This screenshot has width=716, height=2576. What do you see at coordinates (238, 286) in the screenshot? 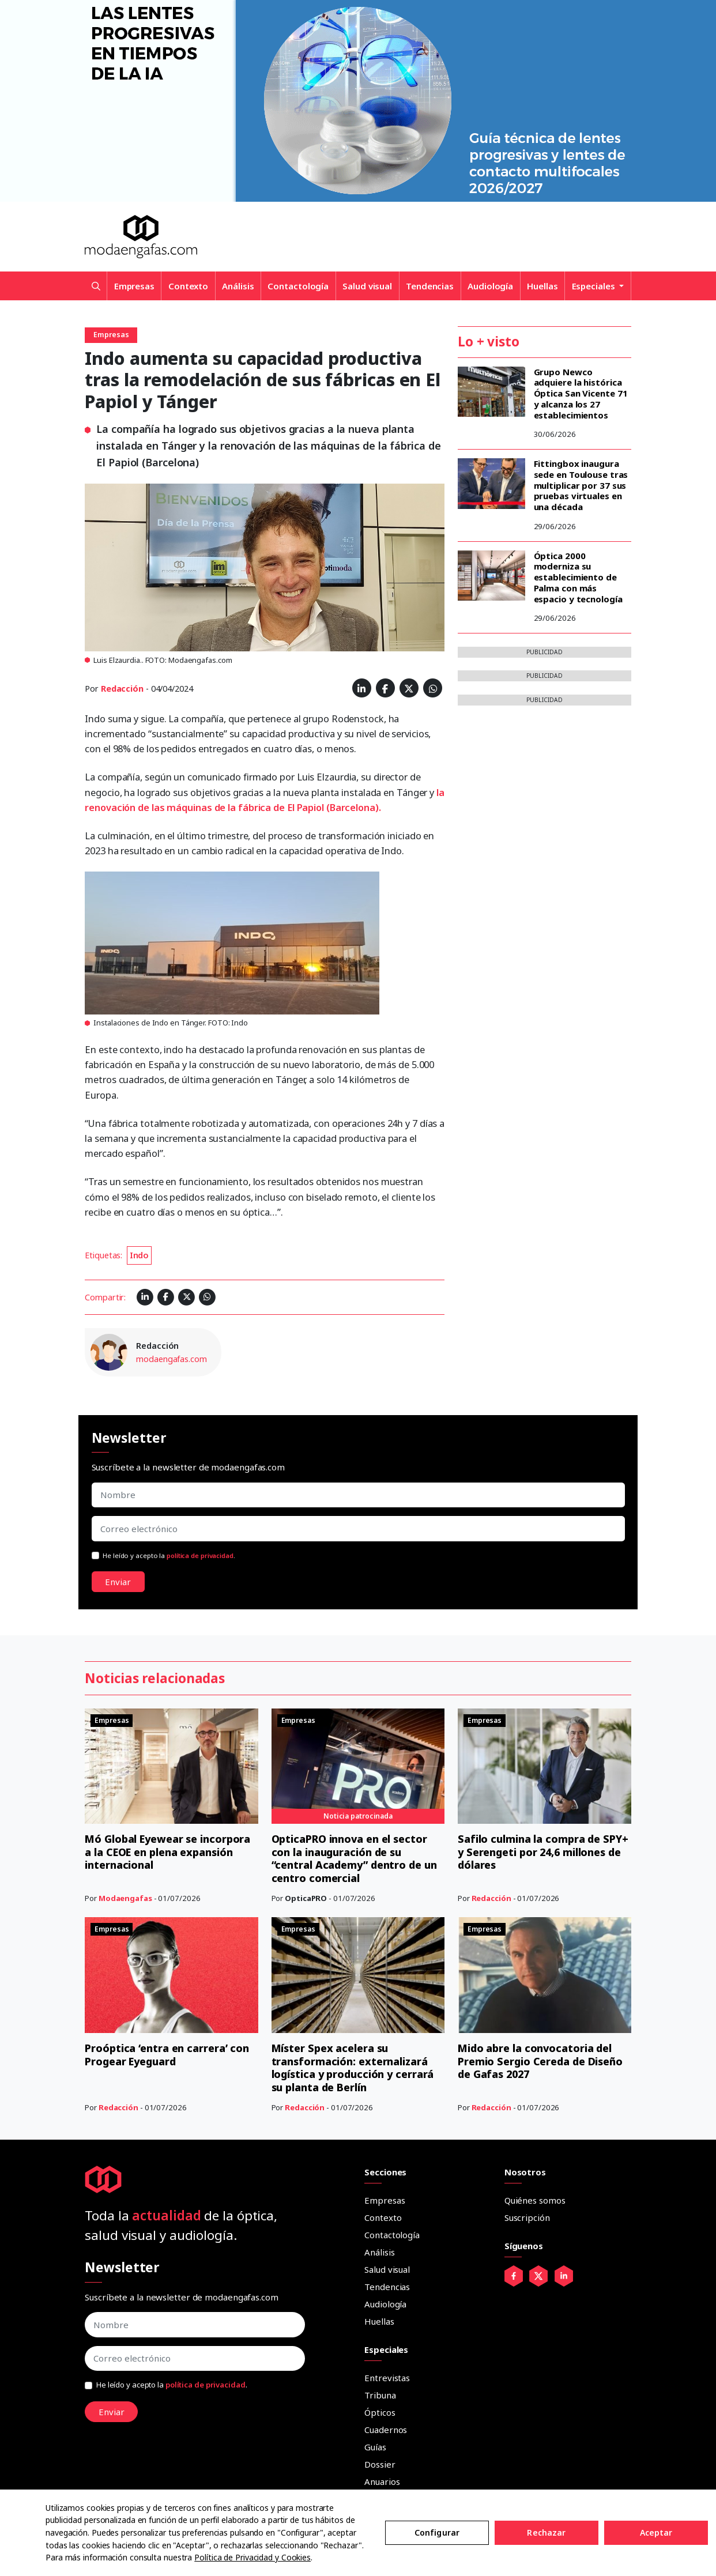
I see `Análisis` at bounding box center [238, 286].